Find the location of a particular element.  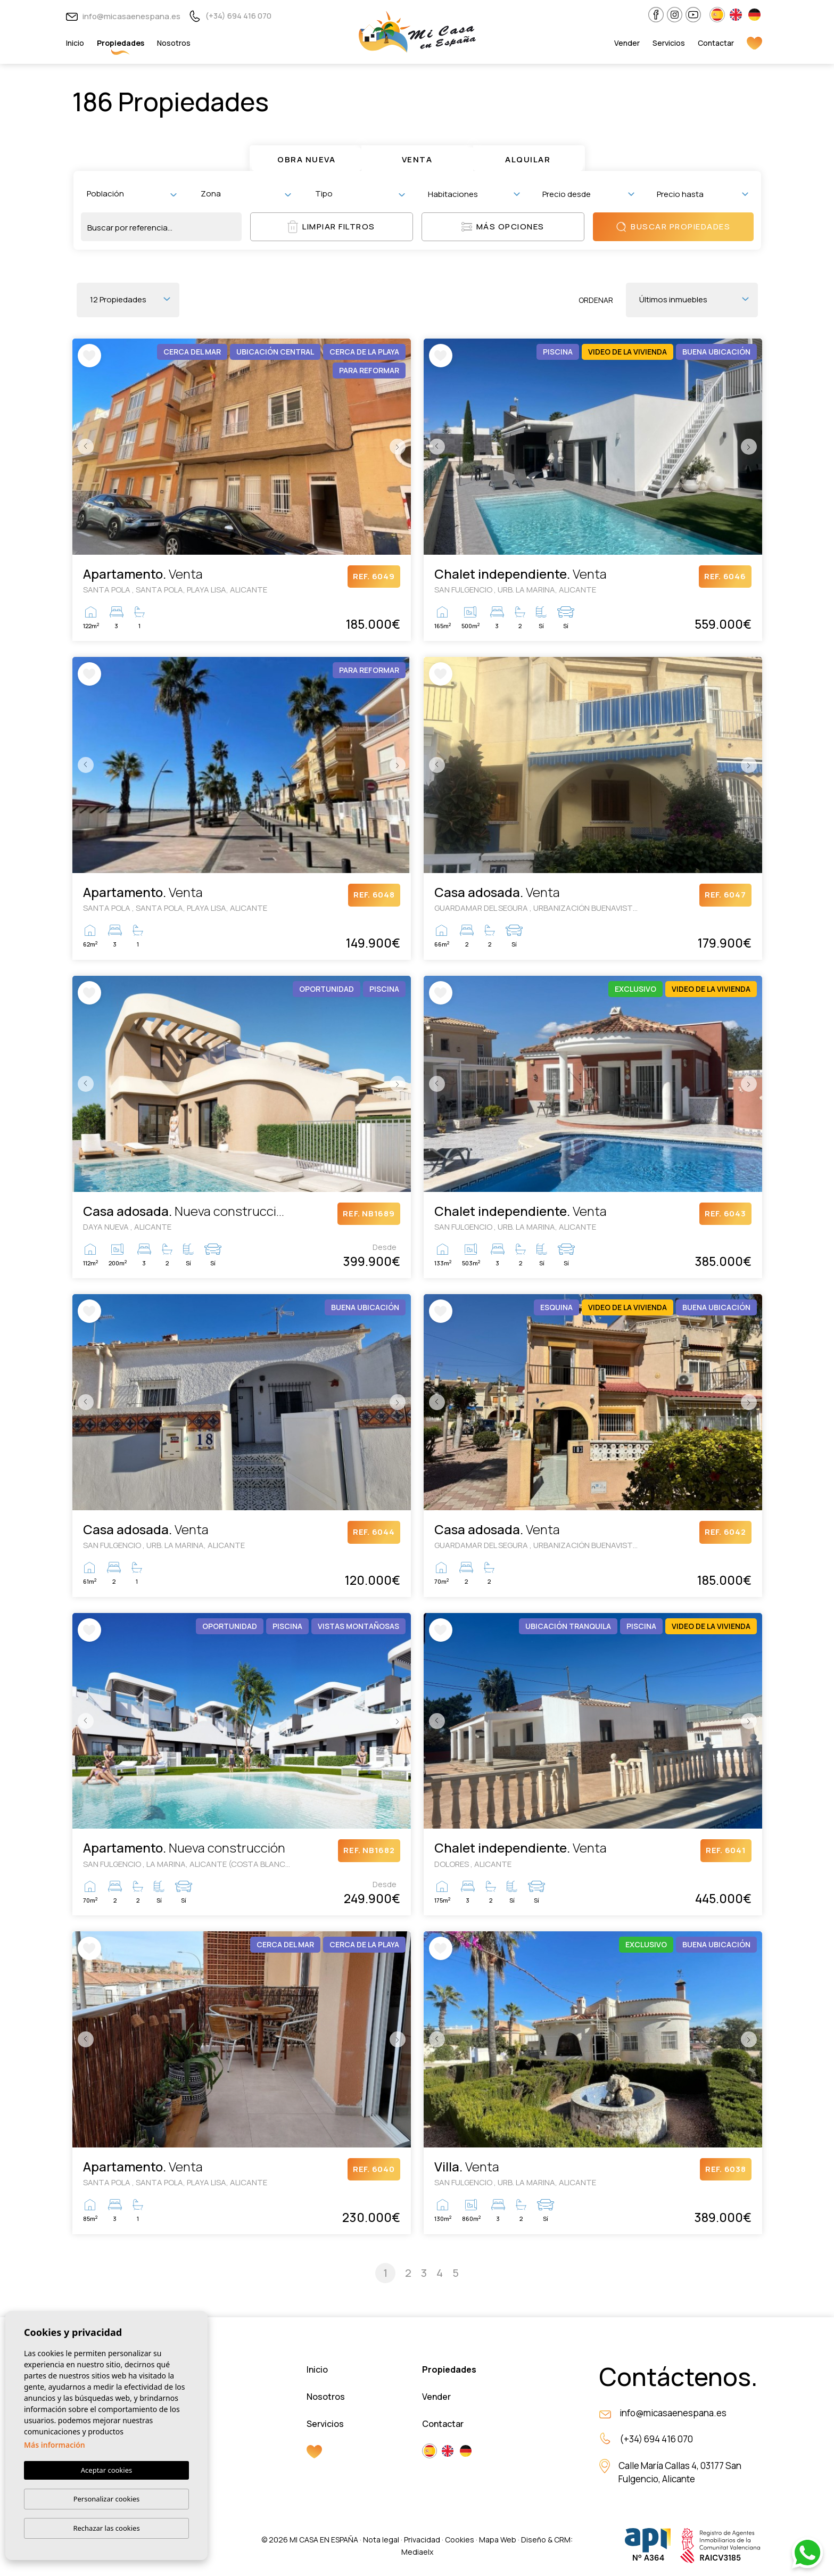

Rechazar las cookies is located at coordinates (106, 2528).